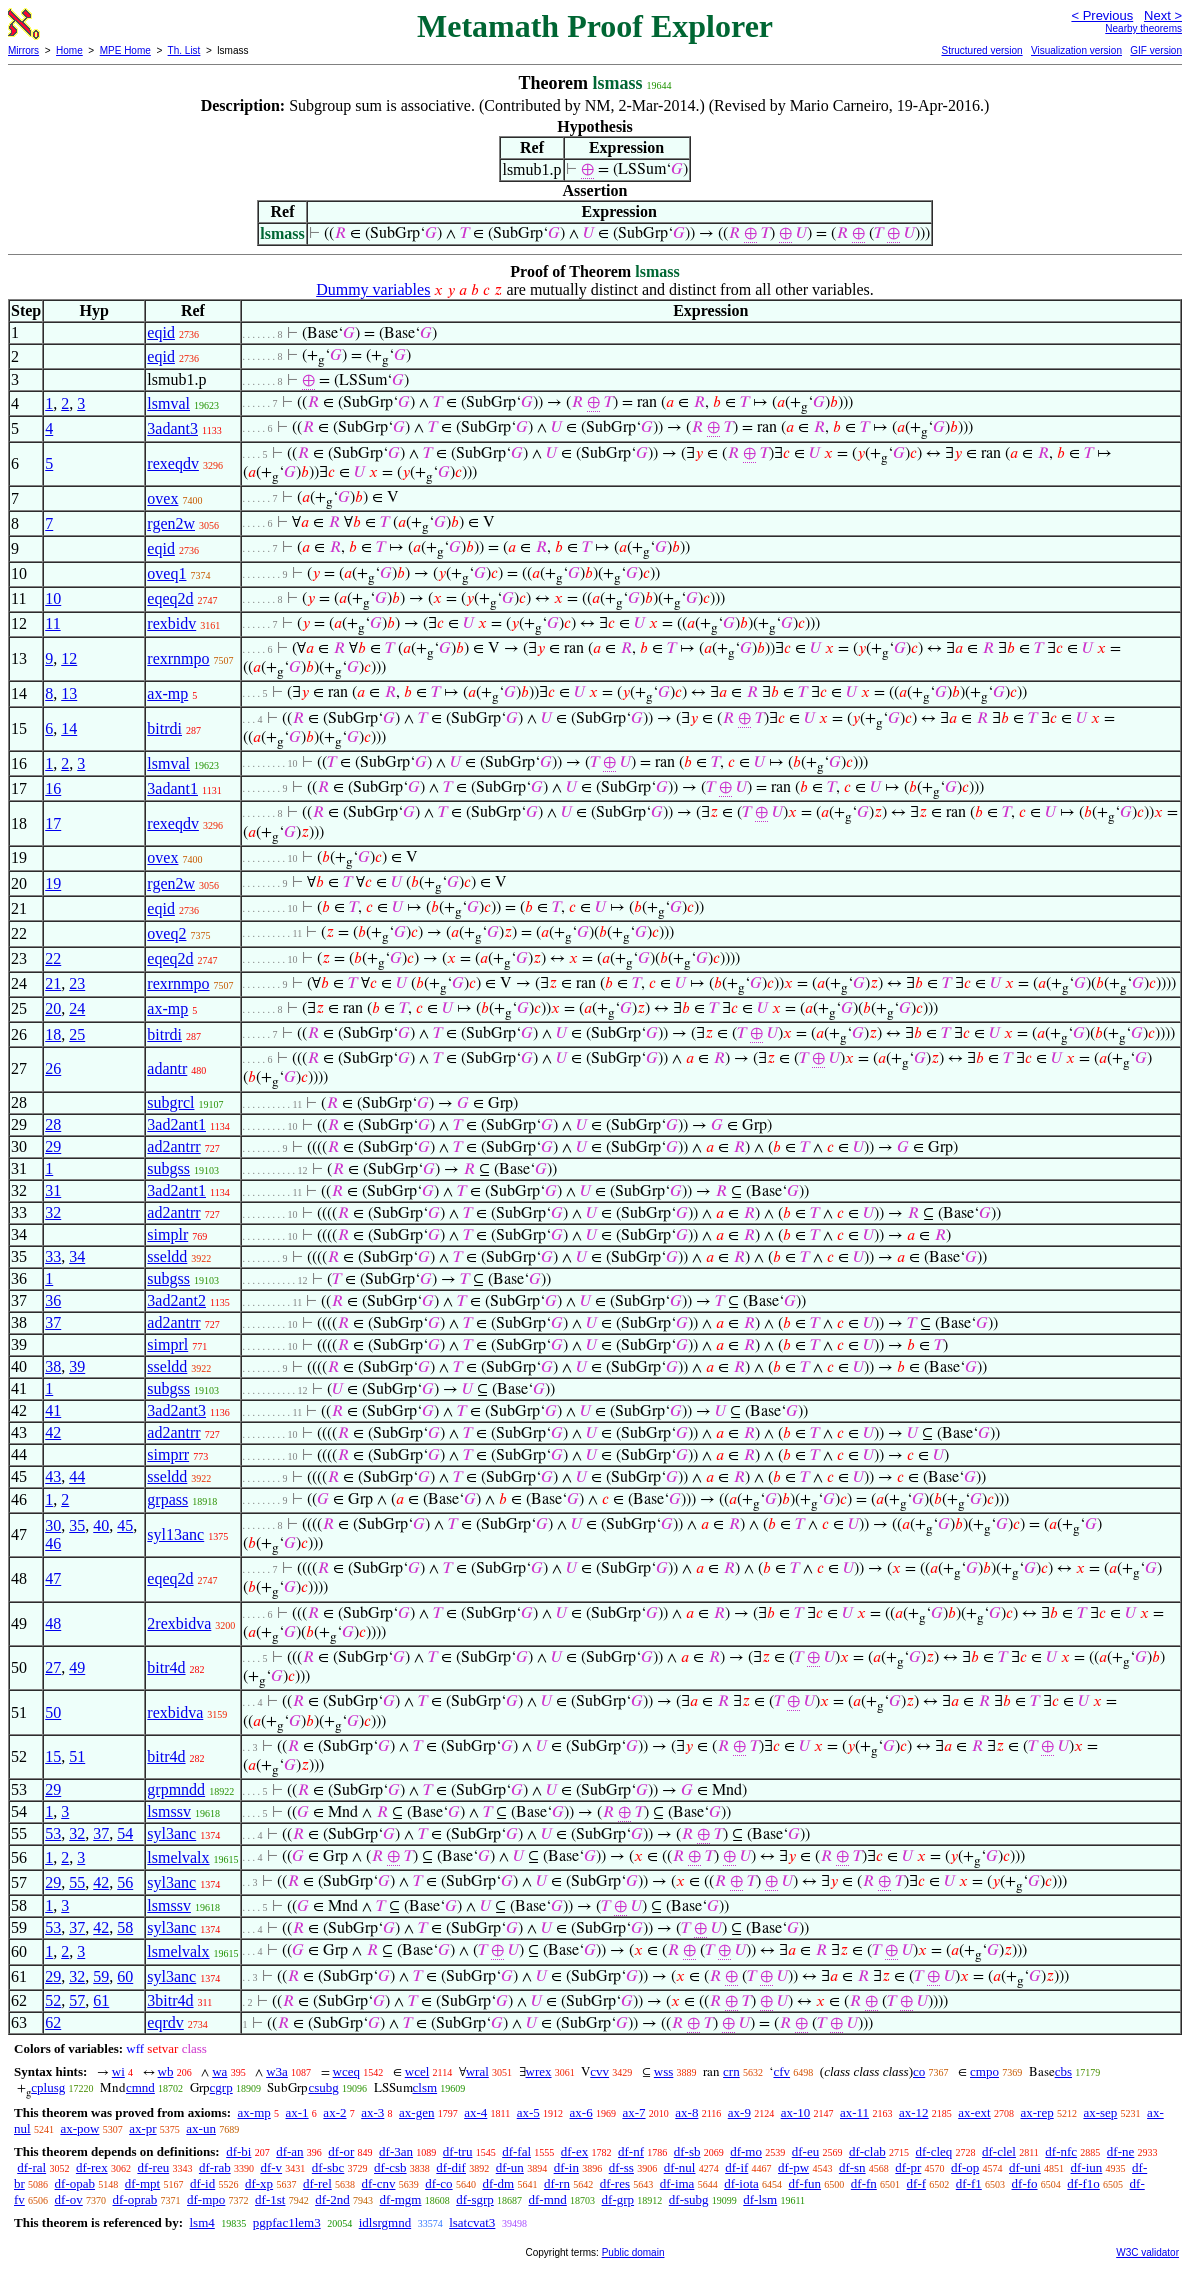  Describe the element at coordinates (125, 50) in the screenshot. I see `MPE Home` at that location.